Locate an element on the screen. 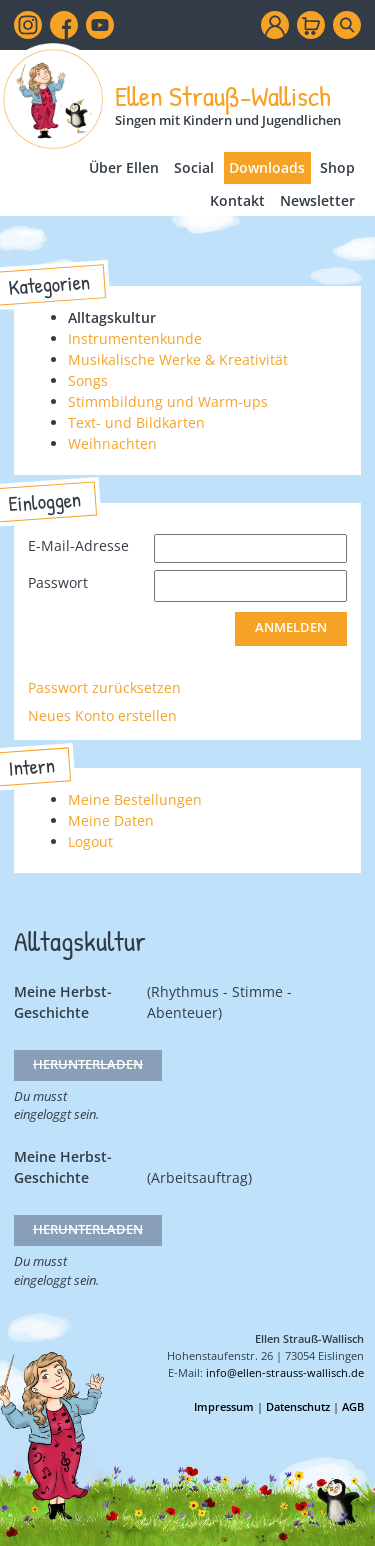  Passwort is located at coordinates (58, 582).